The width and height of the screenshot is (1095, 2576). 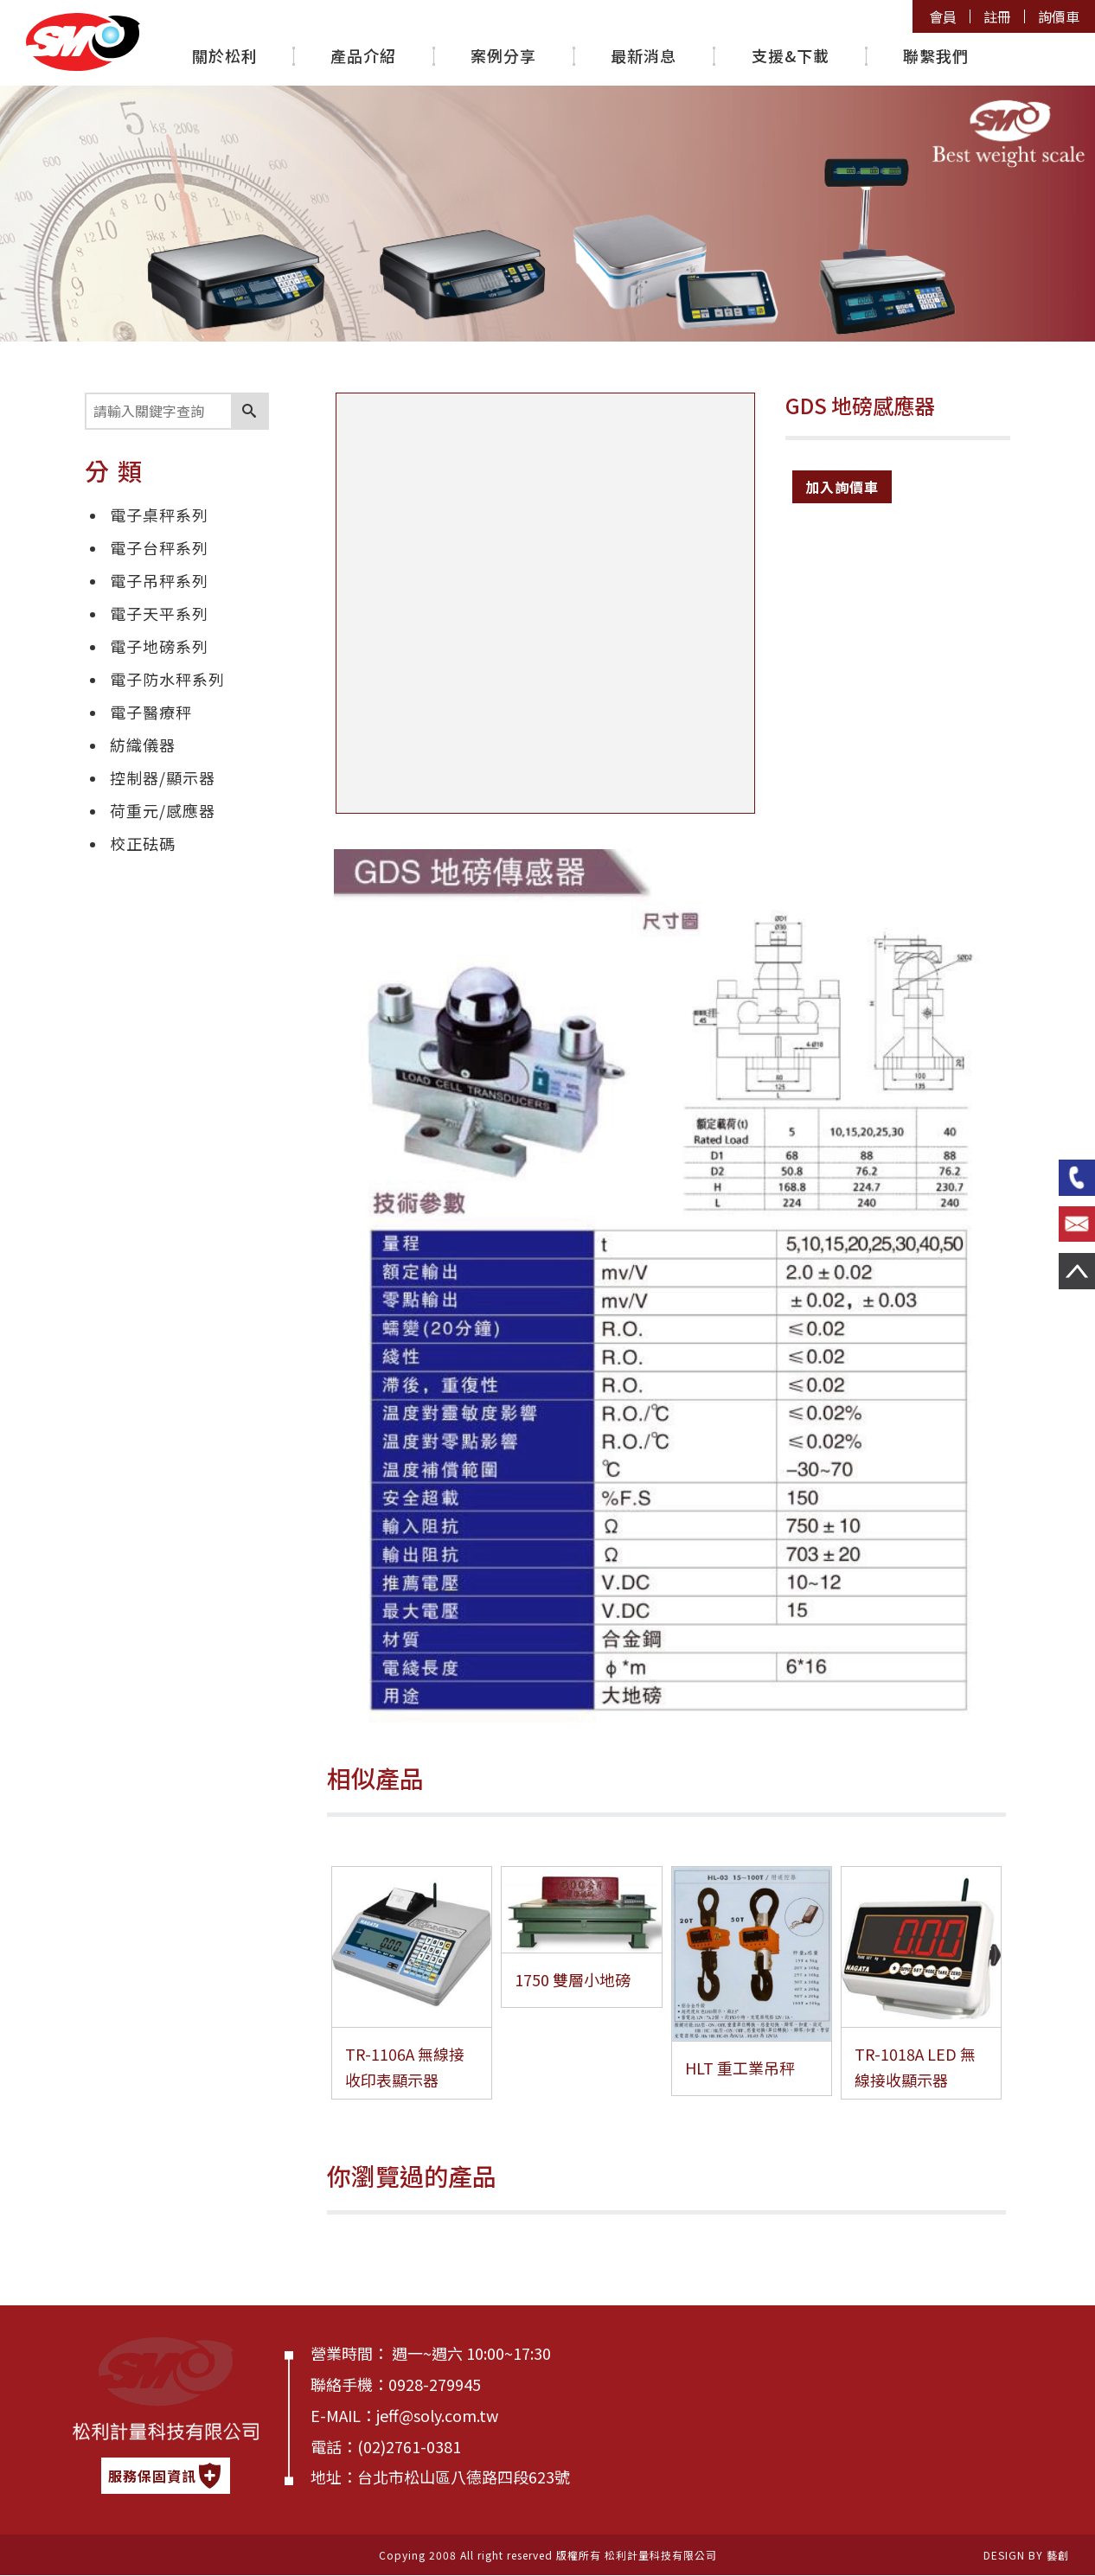 What do you see at coordinates (159, 613) in the screenshot?
I see `電子天平系列` at bounding box center [159, 613].